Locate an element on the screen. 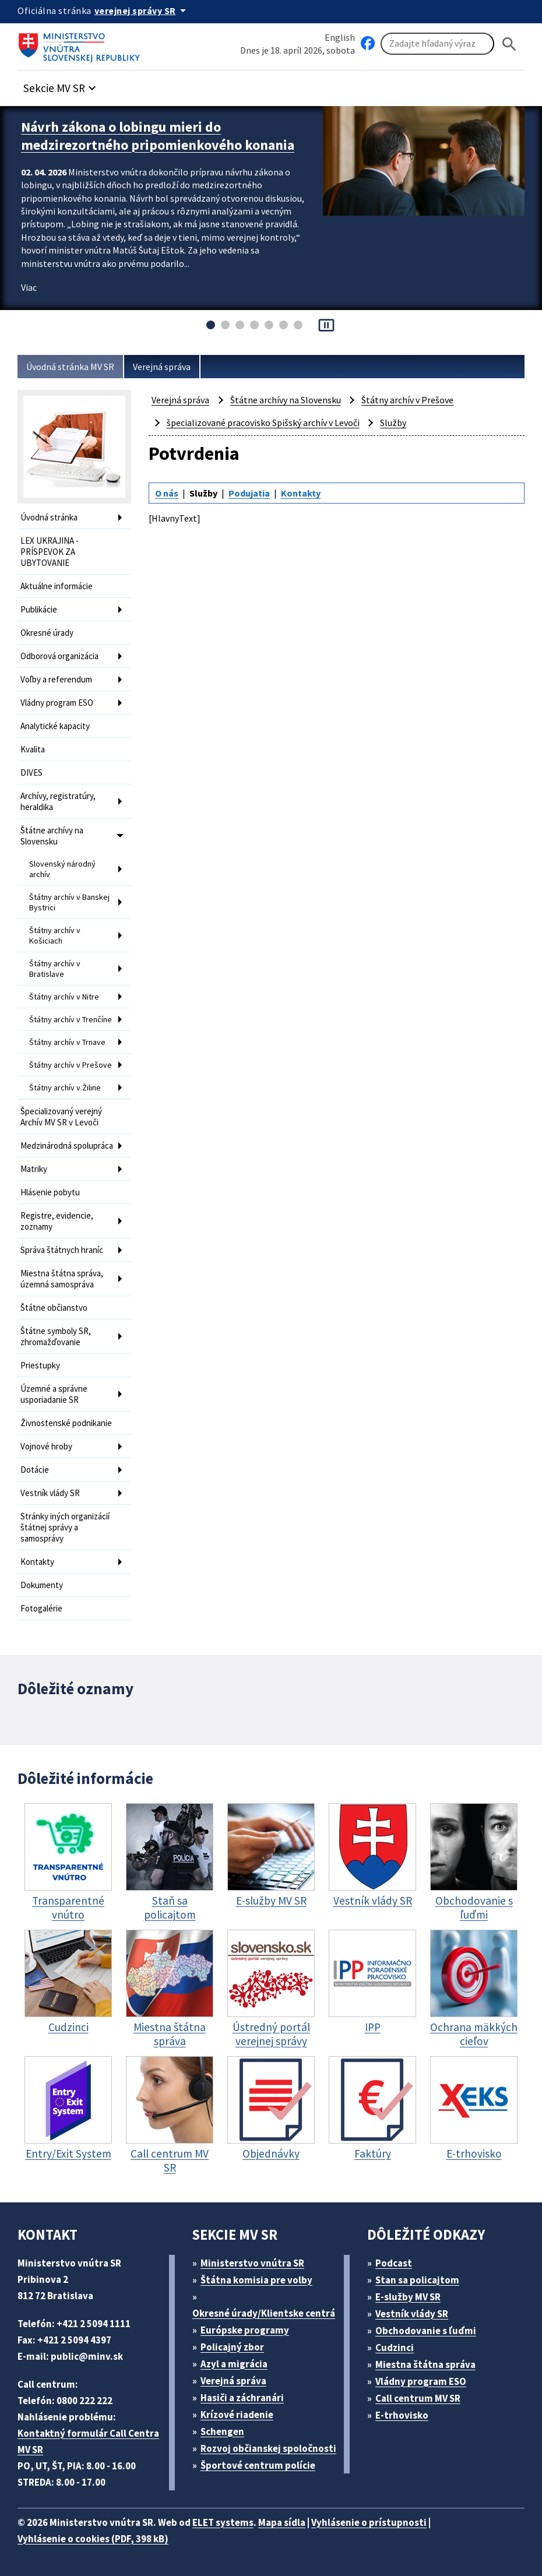  DIVES is located at coordinates (31, 772).